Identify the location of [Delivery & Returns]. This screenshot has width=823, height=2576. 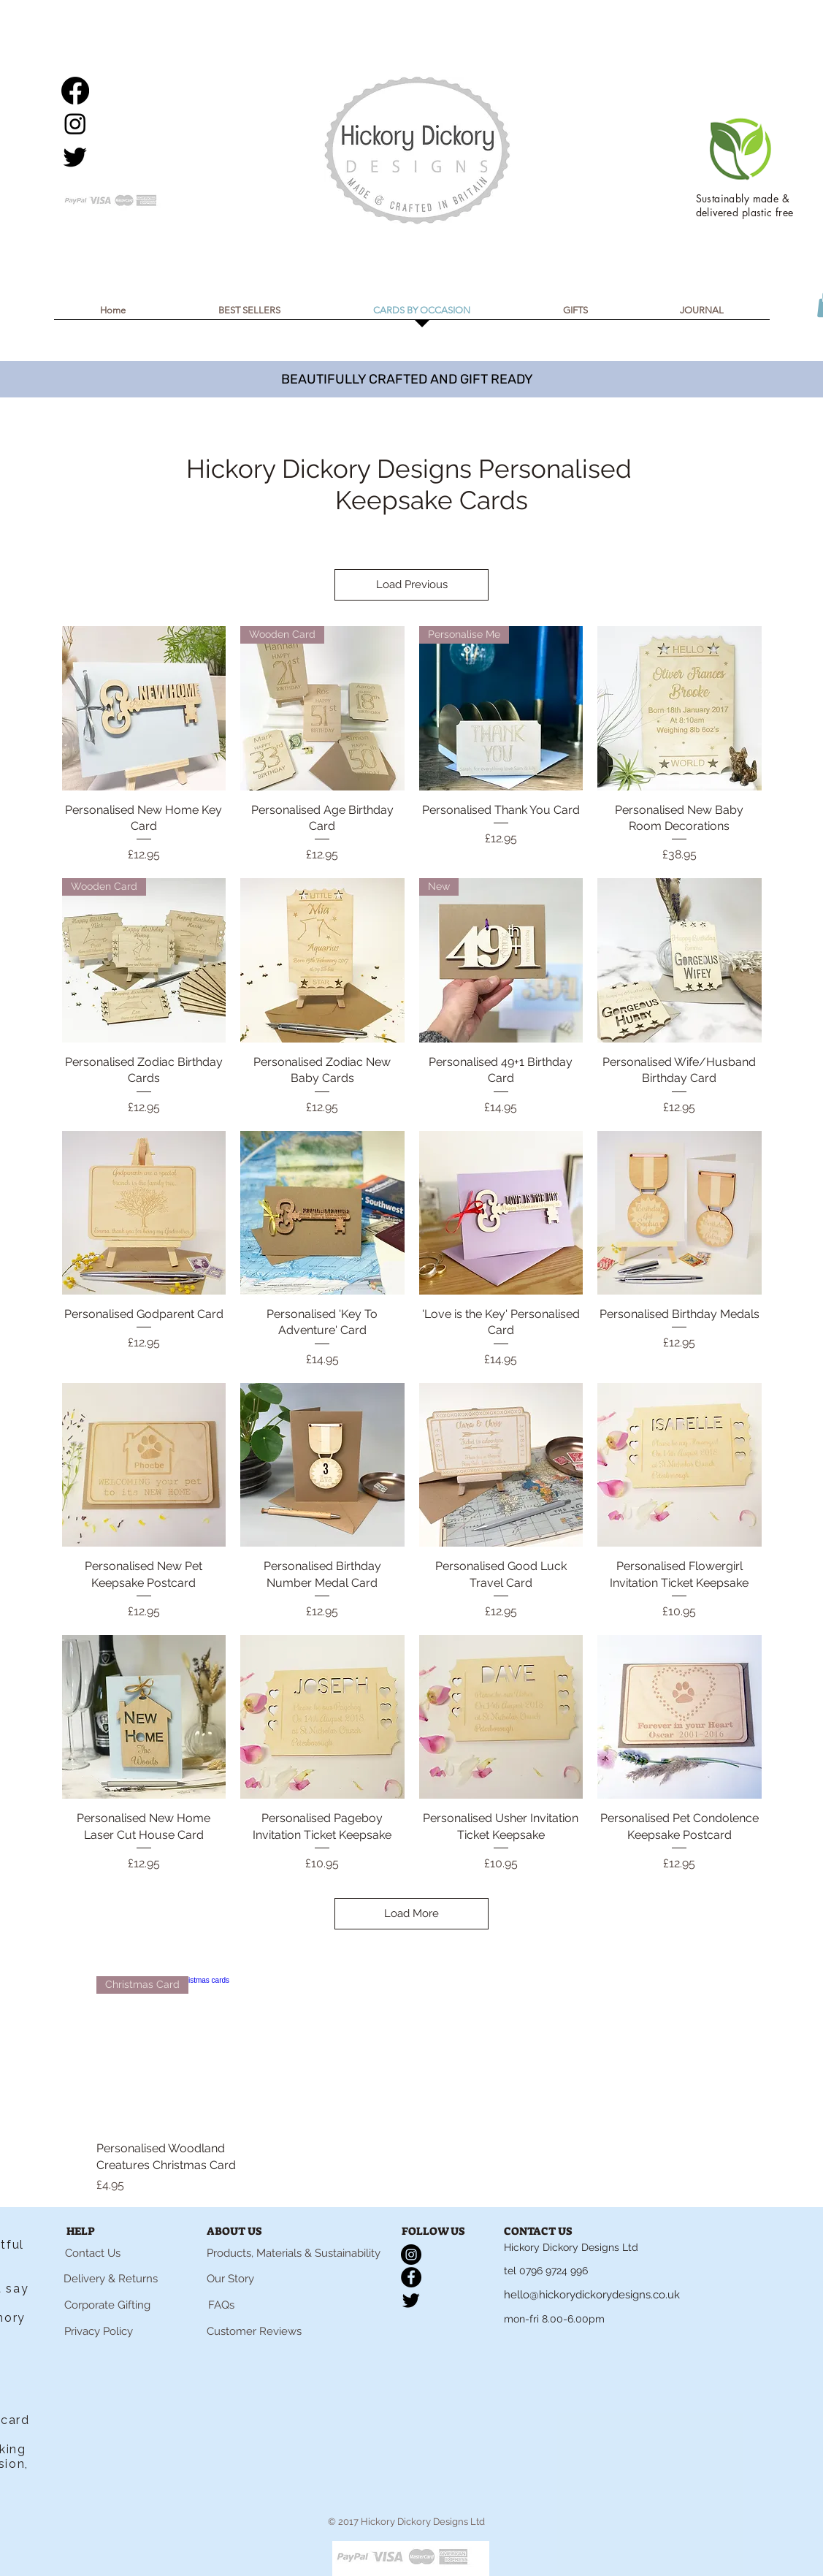
(111, 2279).